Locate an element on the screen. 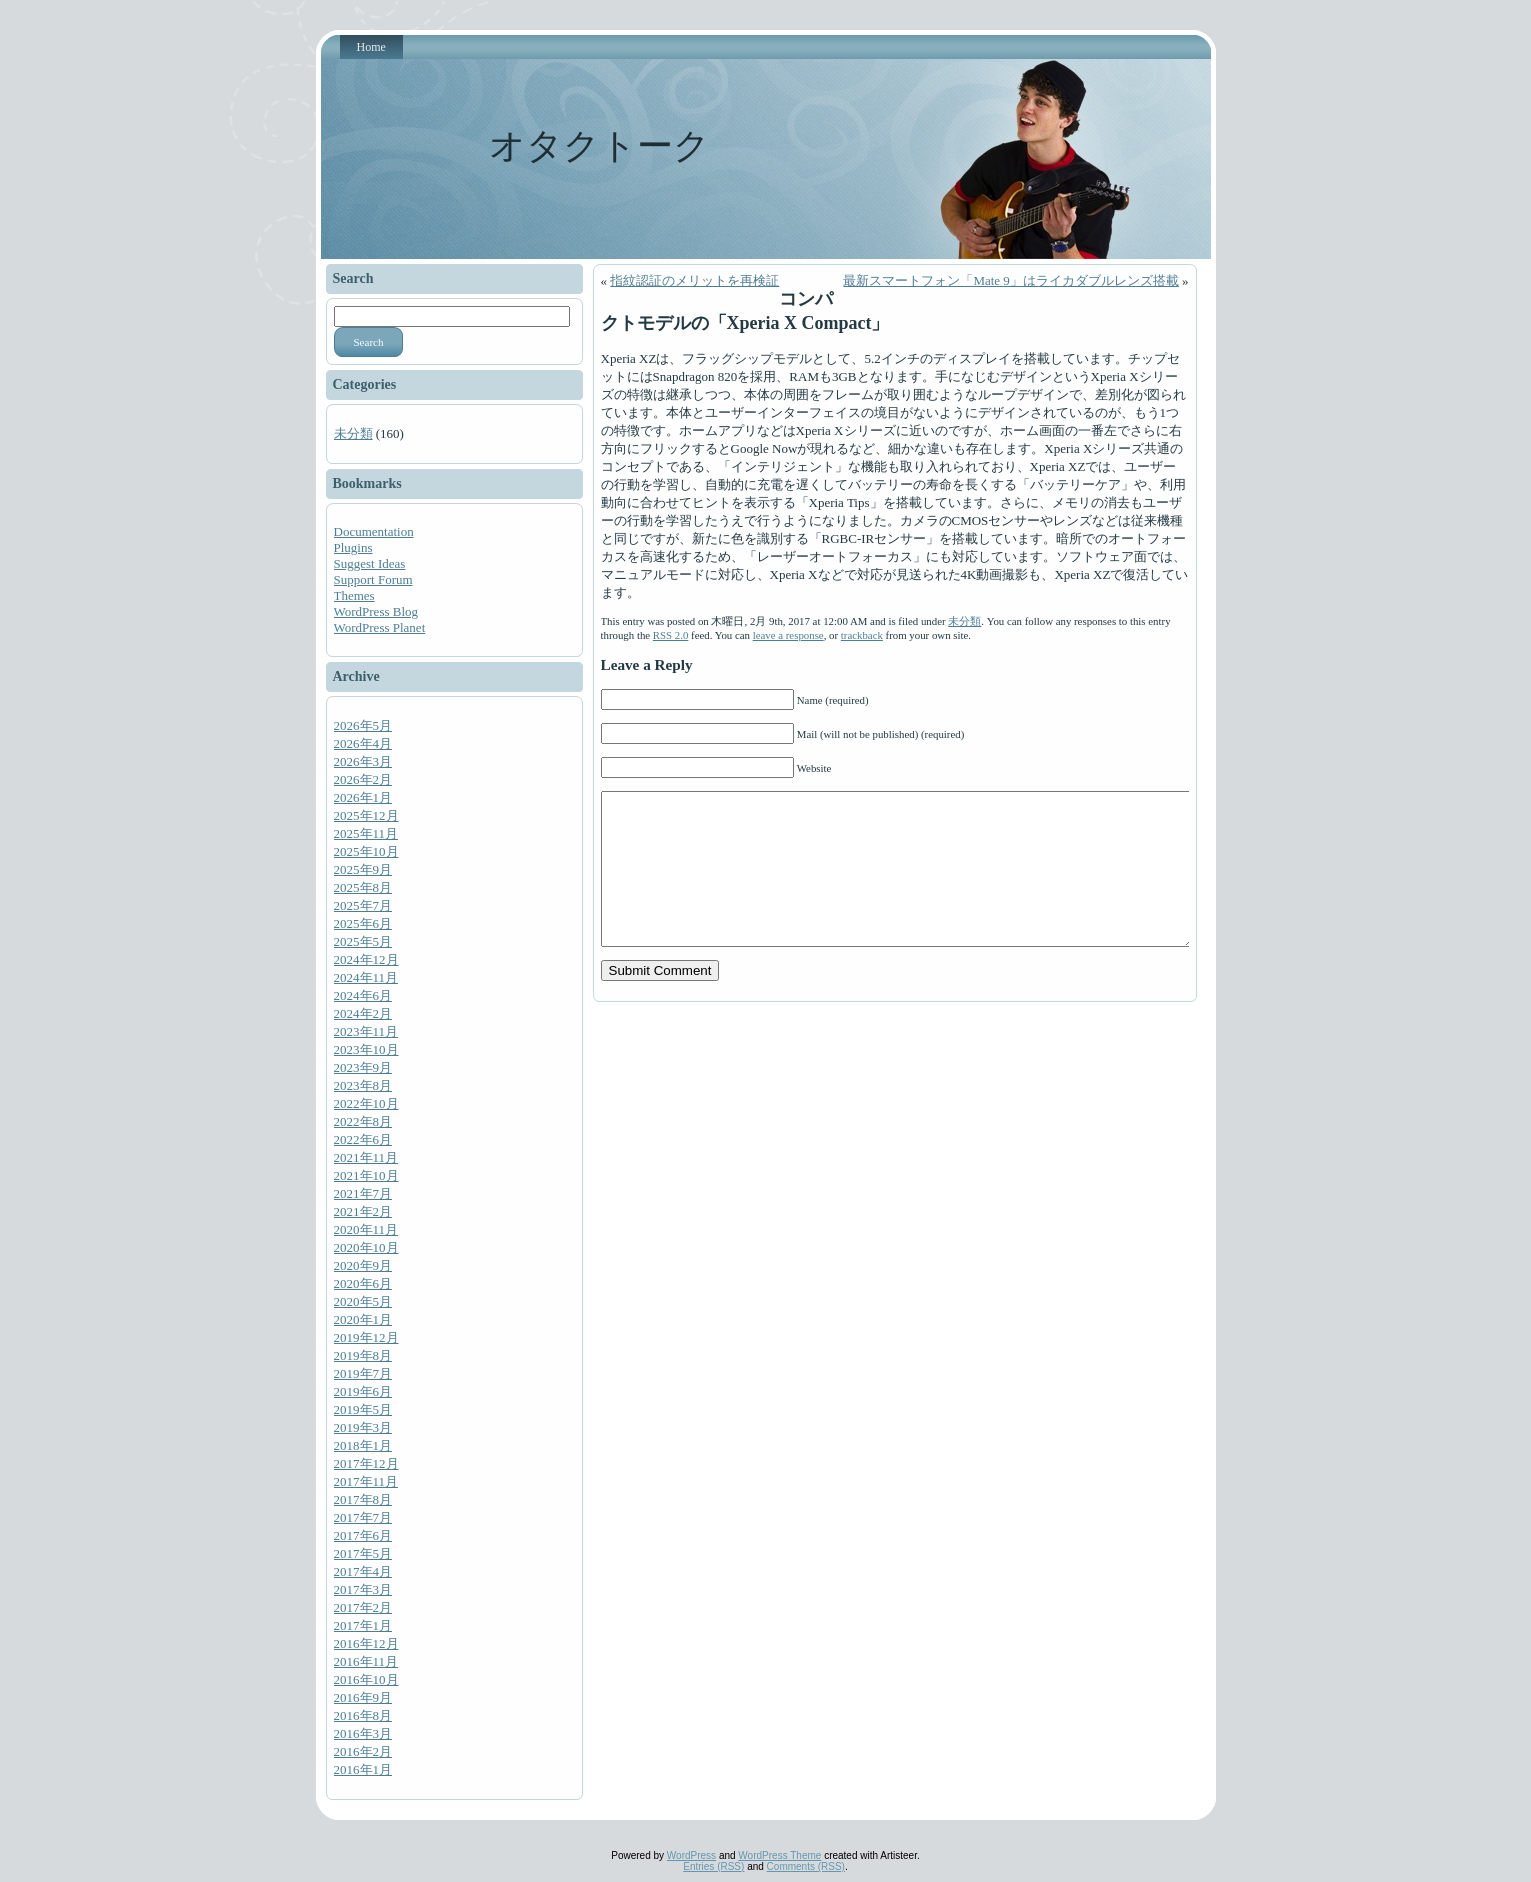  2019年12月 is located at coordinates (366, 1337).